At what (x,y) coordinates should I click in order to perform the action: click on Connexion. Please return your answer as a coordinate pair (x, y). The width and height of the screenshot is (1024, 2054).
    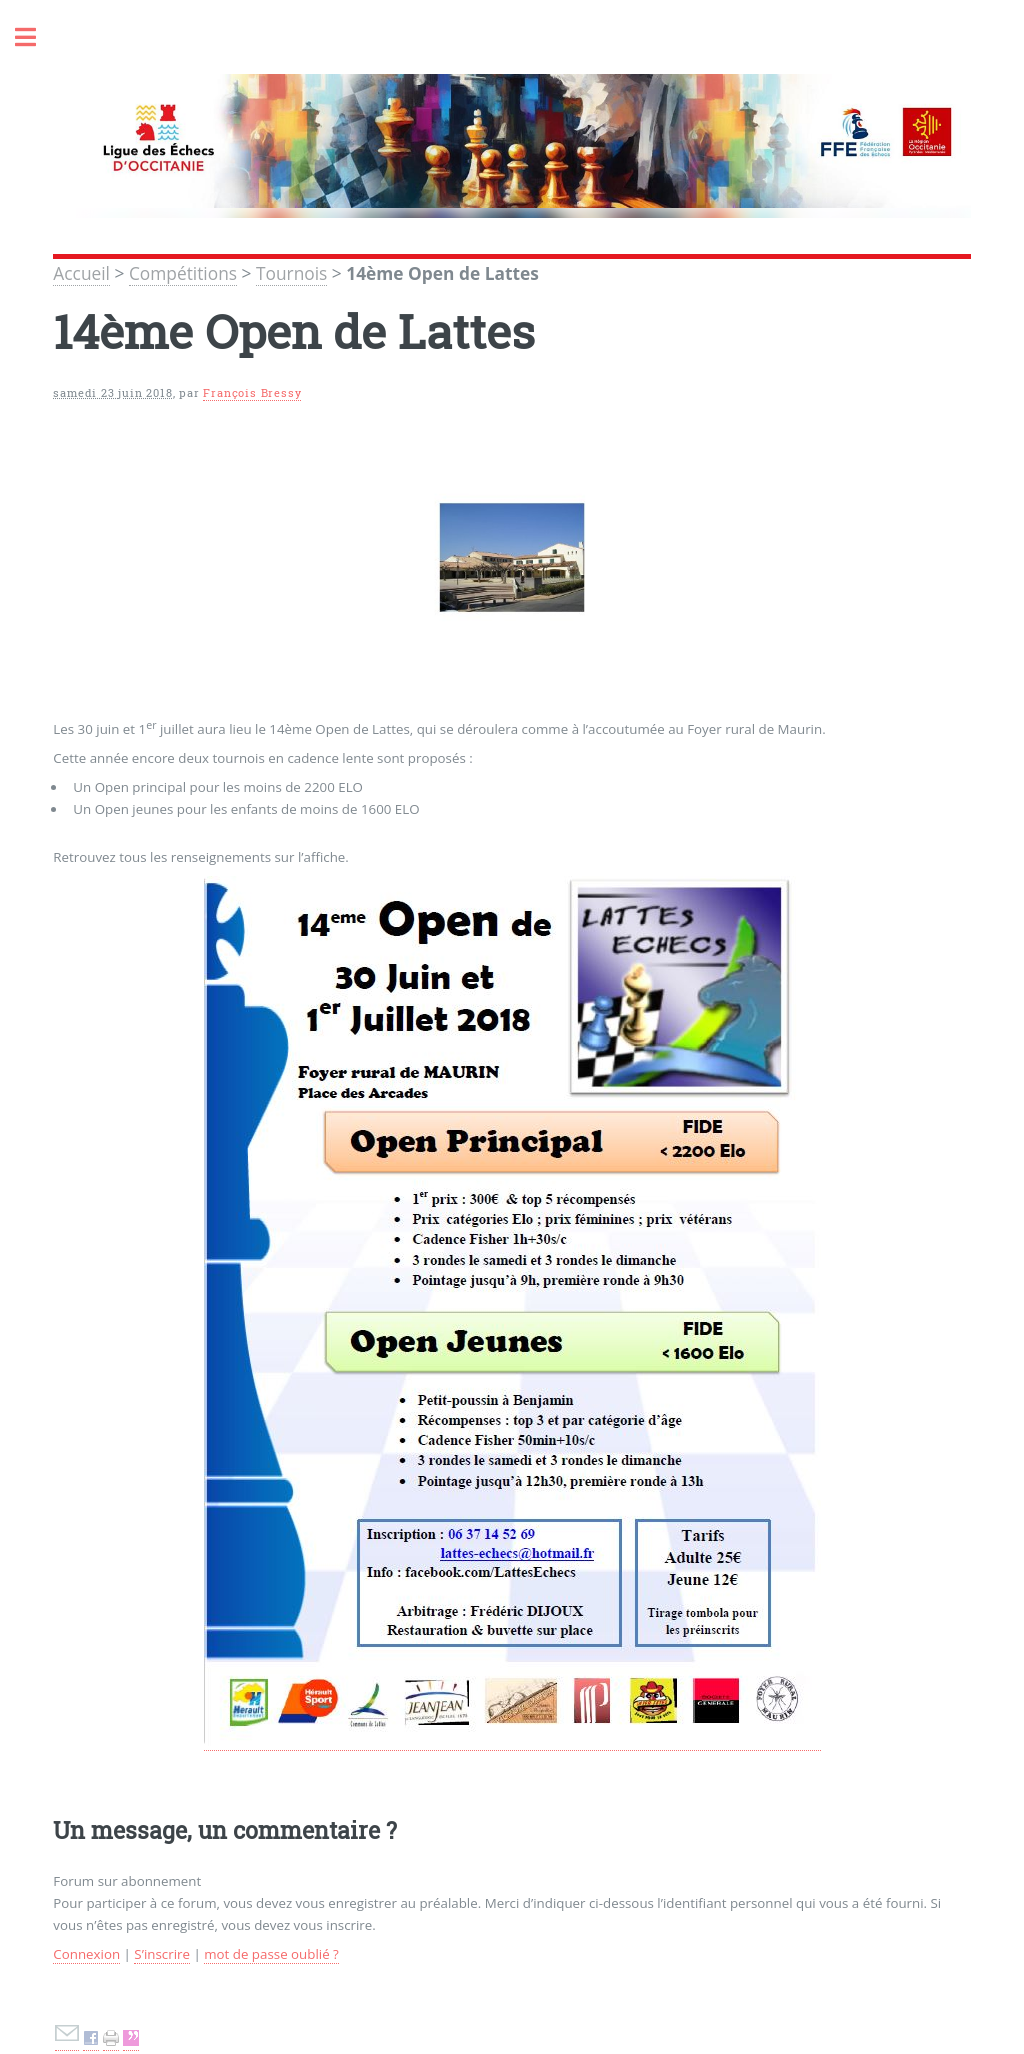
    Looking at the image, I should click on (86, 1954).